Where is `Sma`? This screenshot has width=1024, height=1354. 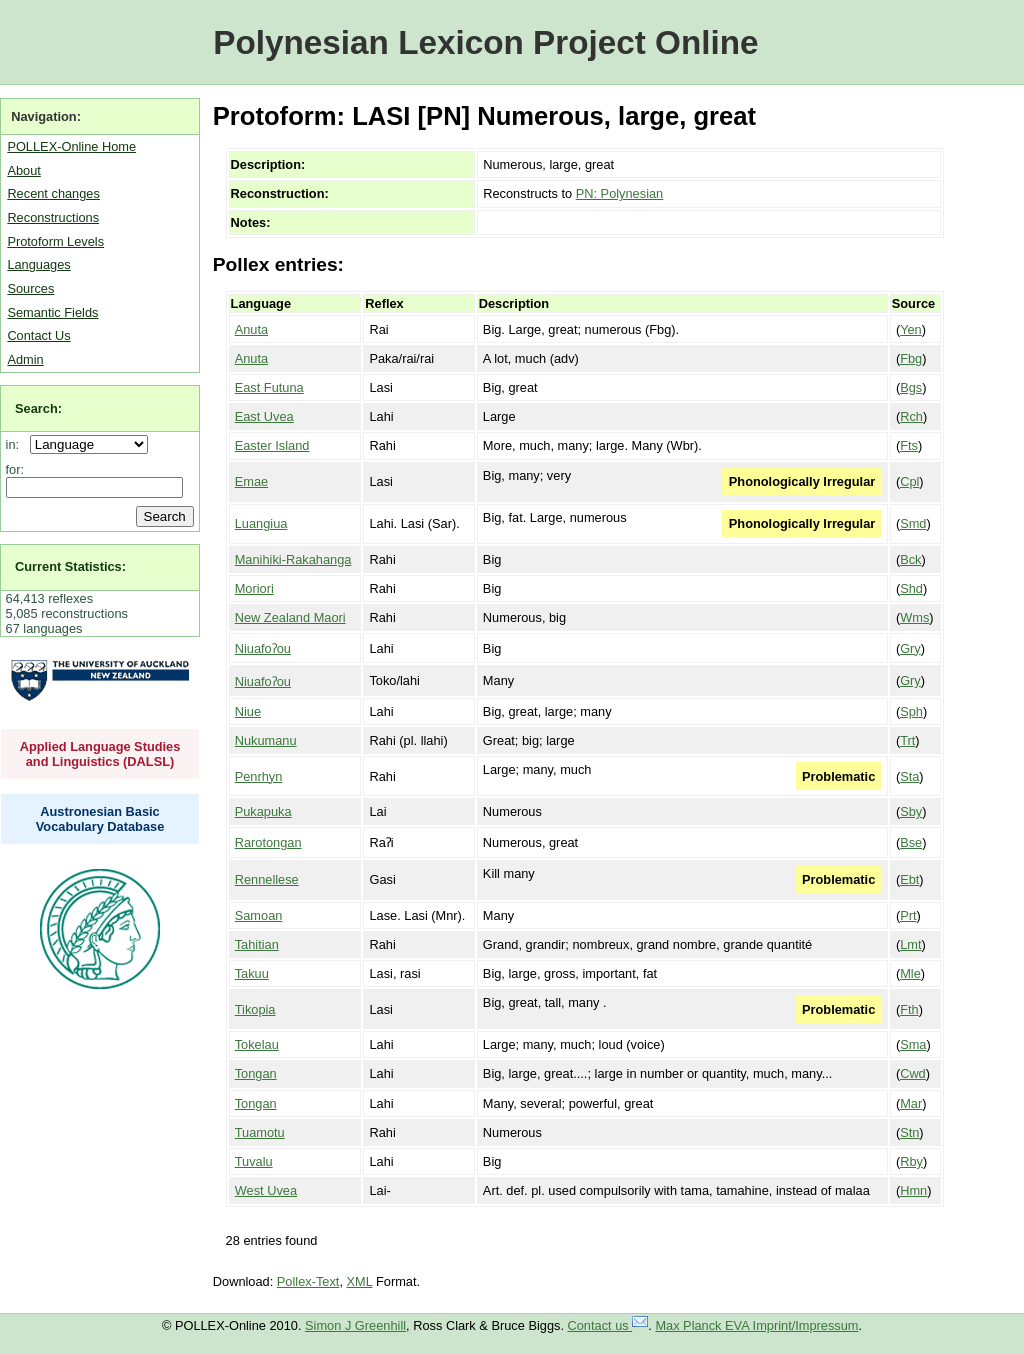
Sma is located at coordinates (913, 1044).